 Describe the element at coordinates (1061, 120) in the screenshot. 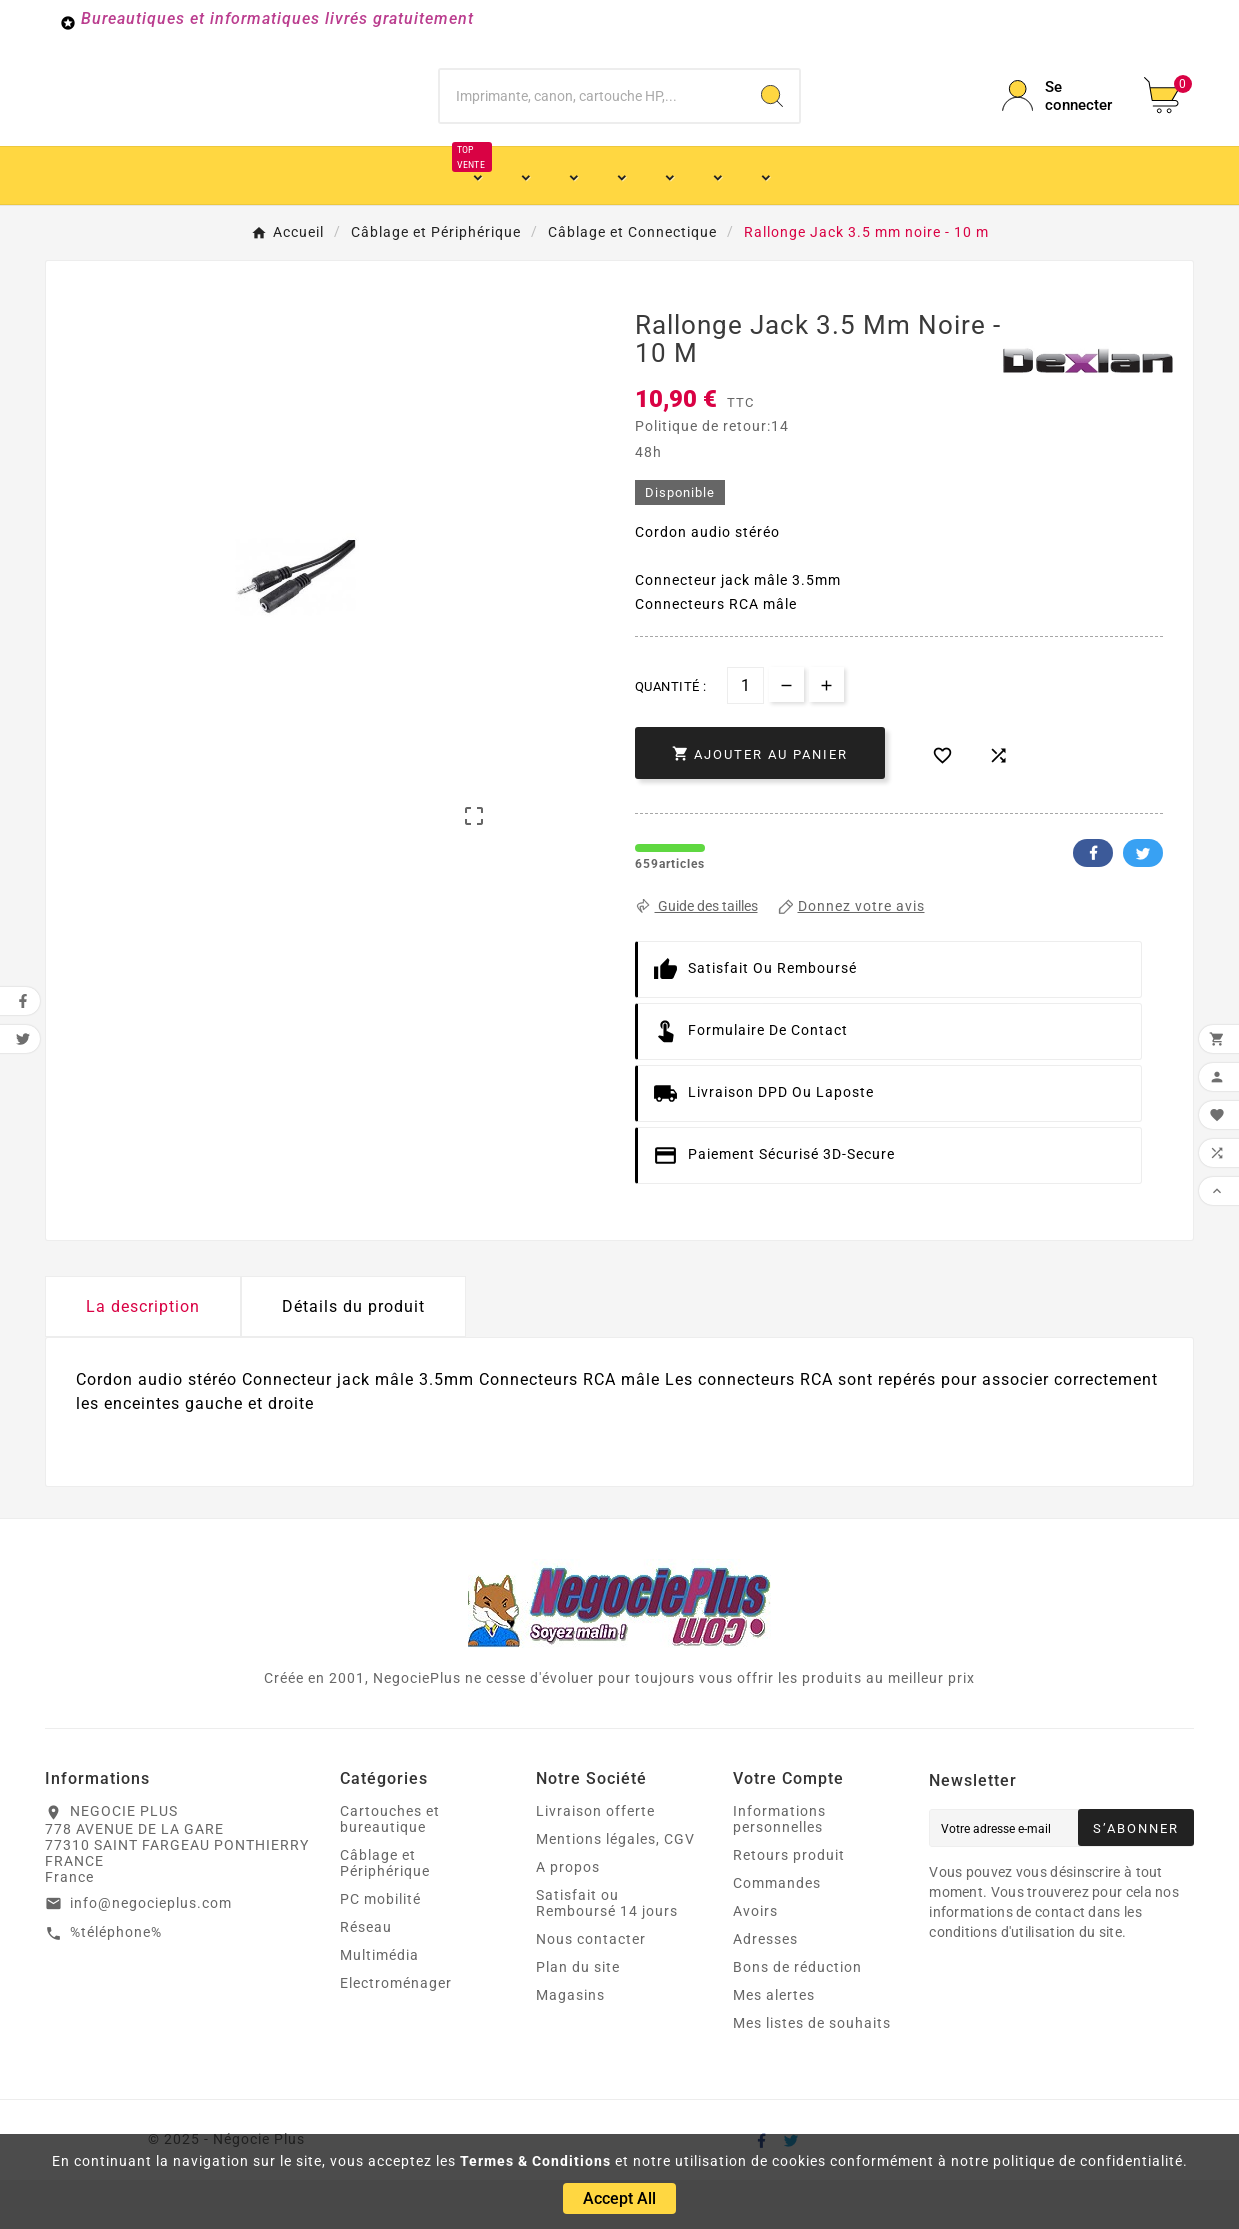

I see `[User Icon]` at that location.